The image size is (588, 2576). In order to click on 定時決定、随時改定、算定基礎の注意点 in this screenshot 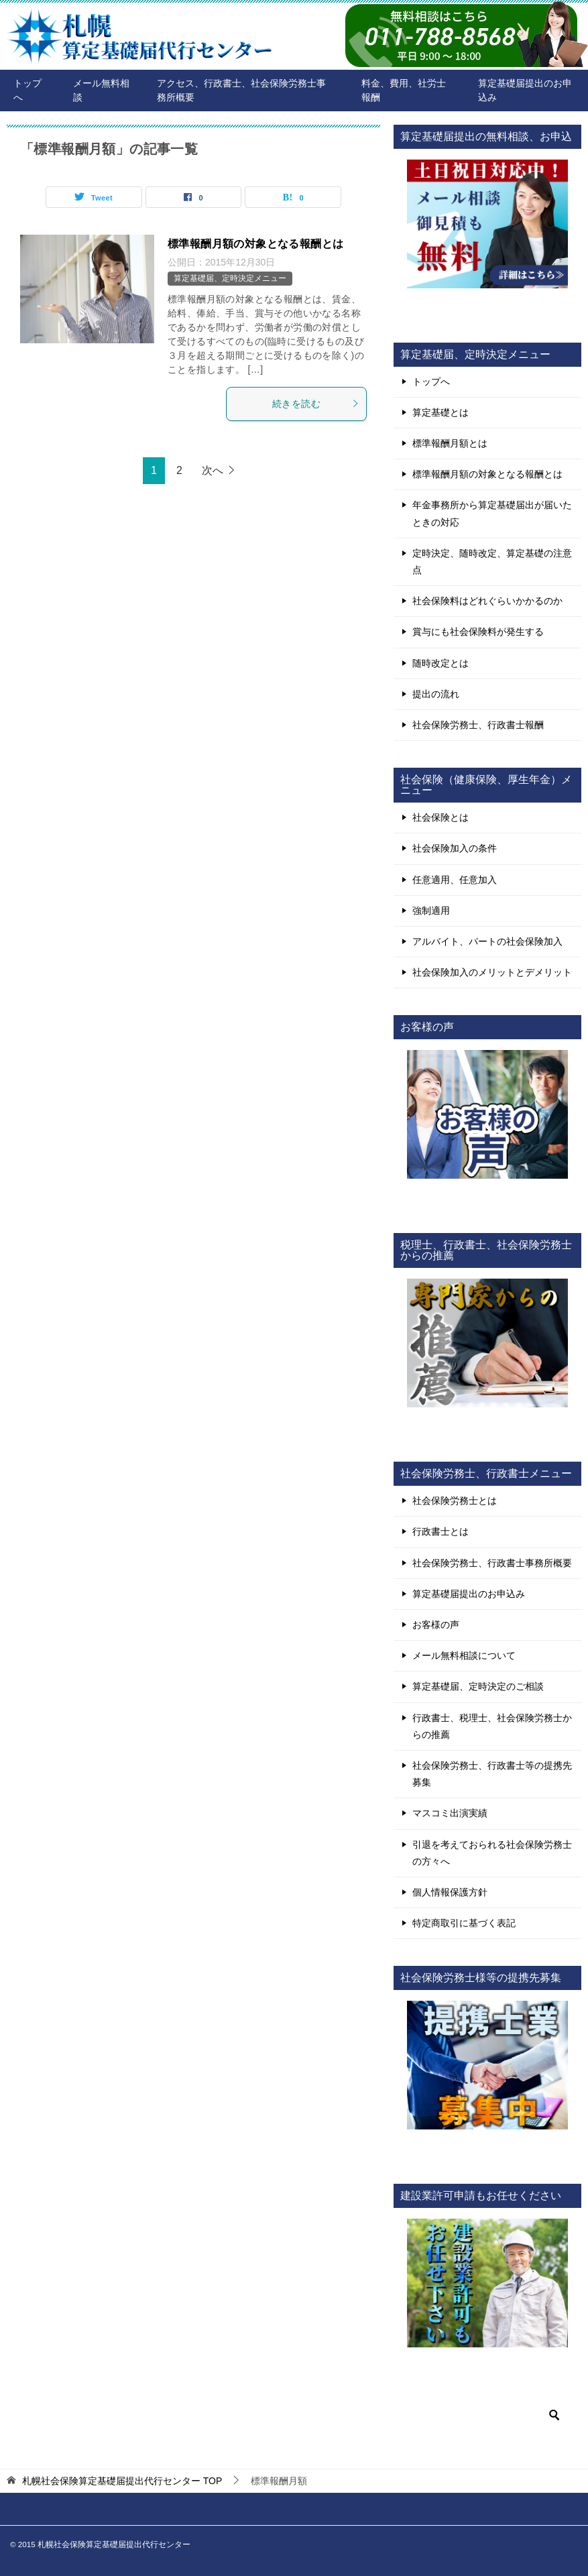, I will do `click(492, 561)`.